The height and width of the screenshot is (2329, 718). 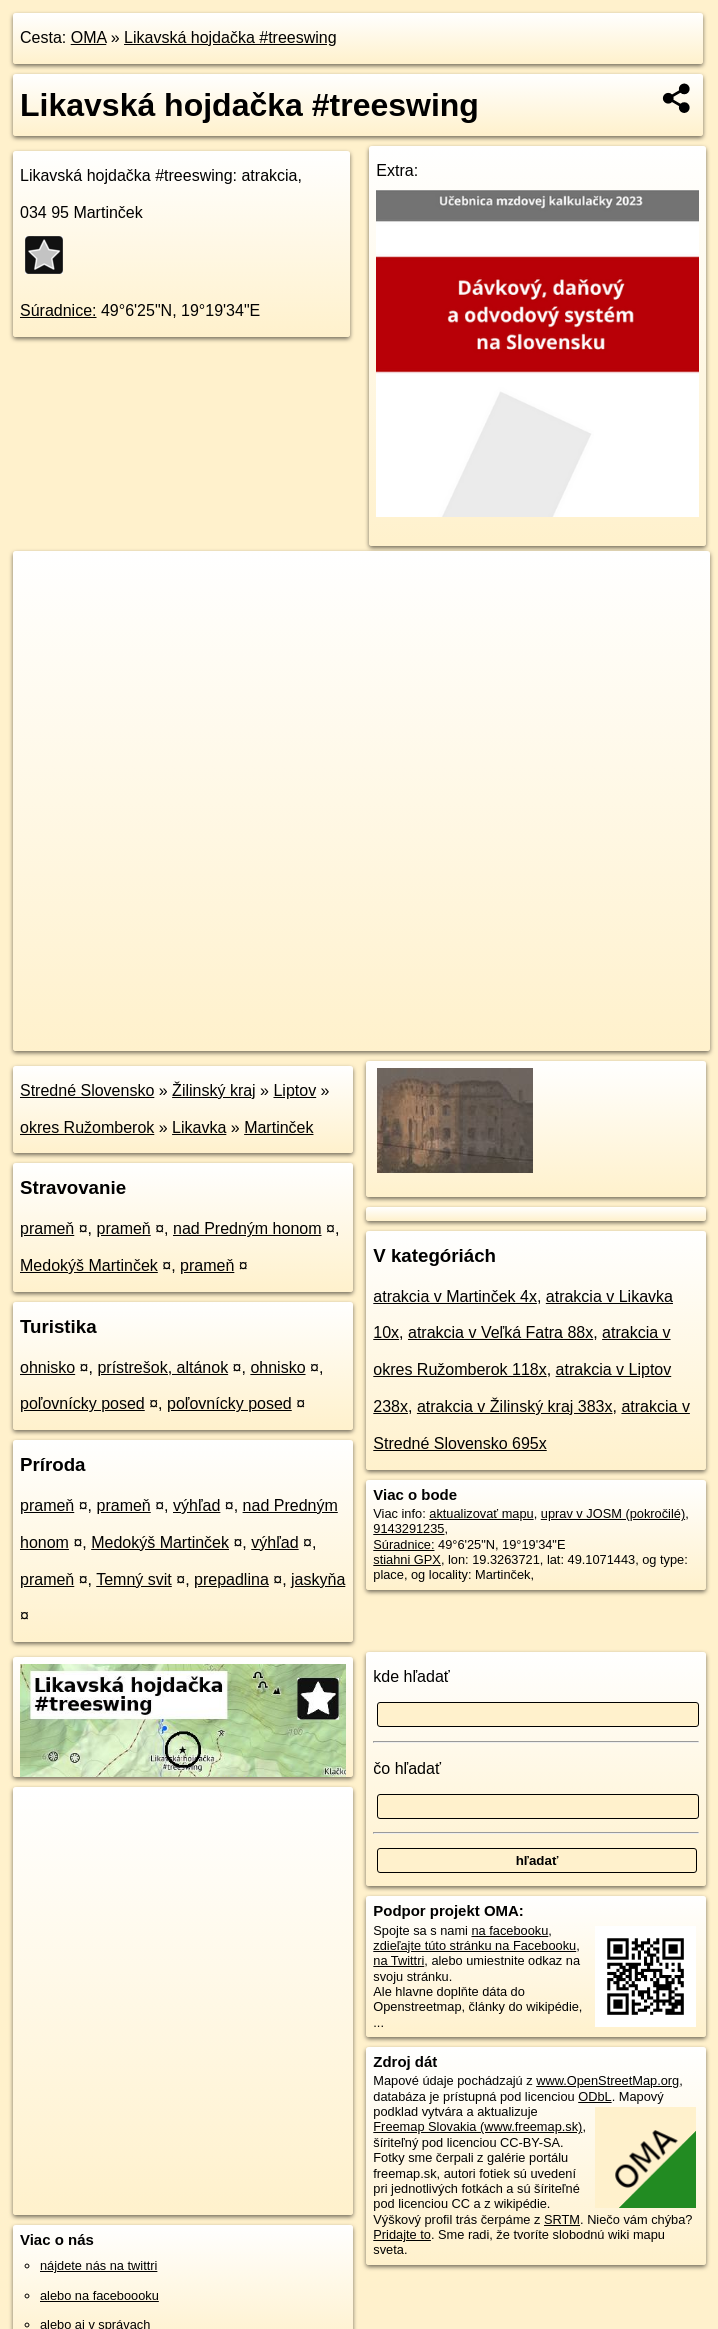 What do you see at coordinates (162, 1367) in the screenshot?
I see `prístrešok, altánok` at bounding box center [162, 1367].